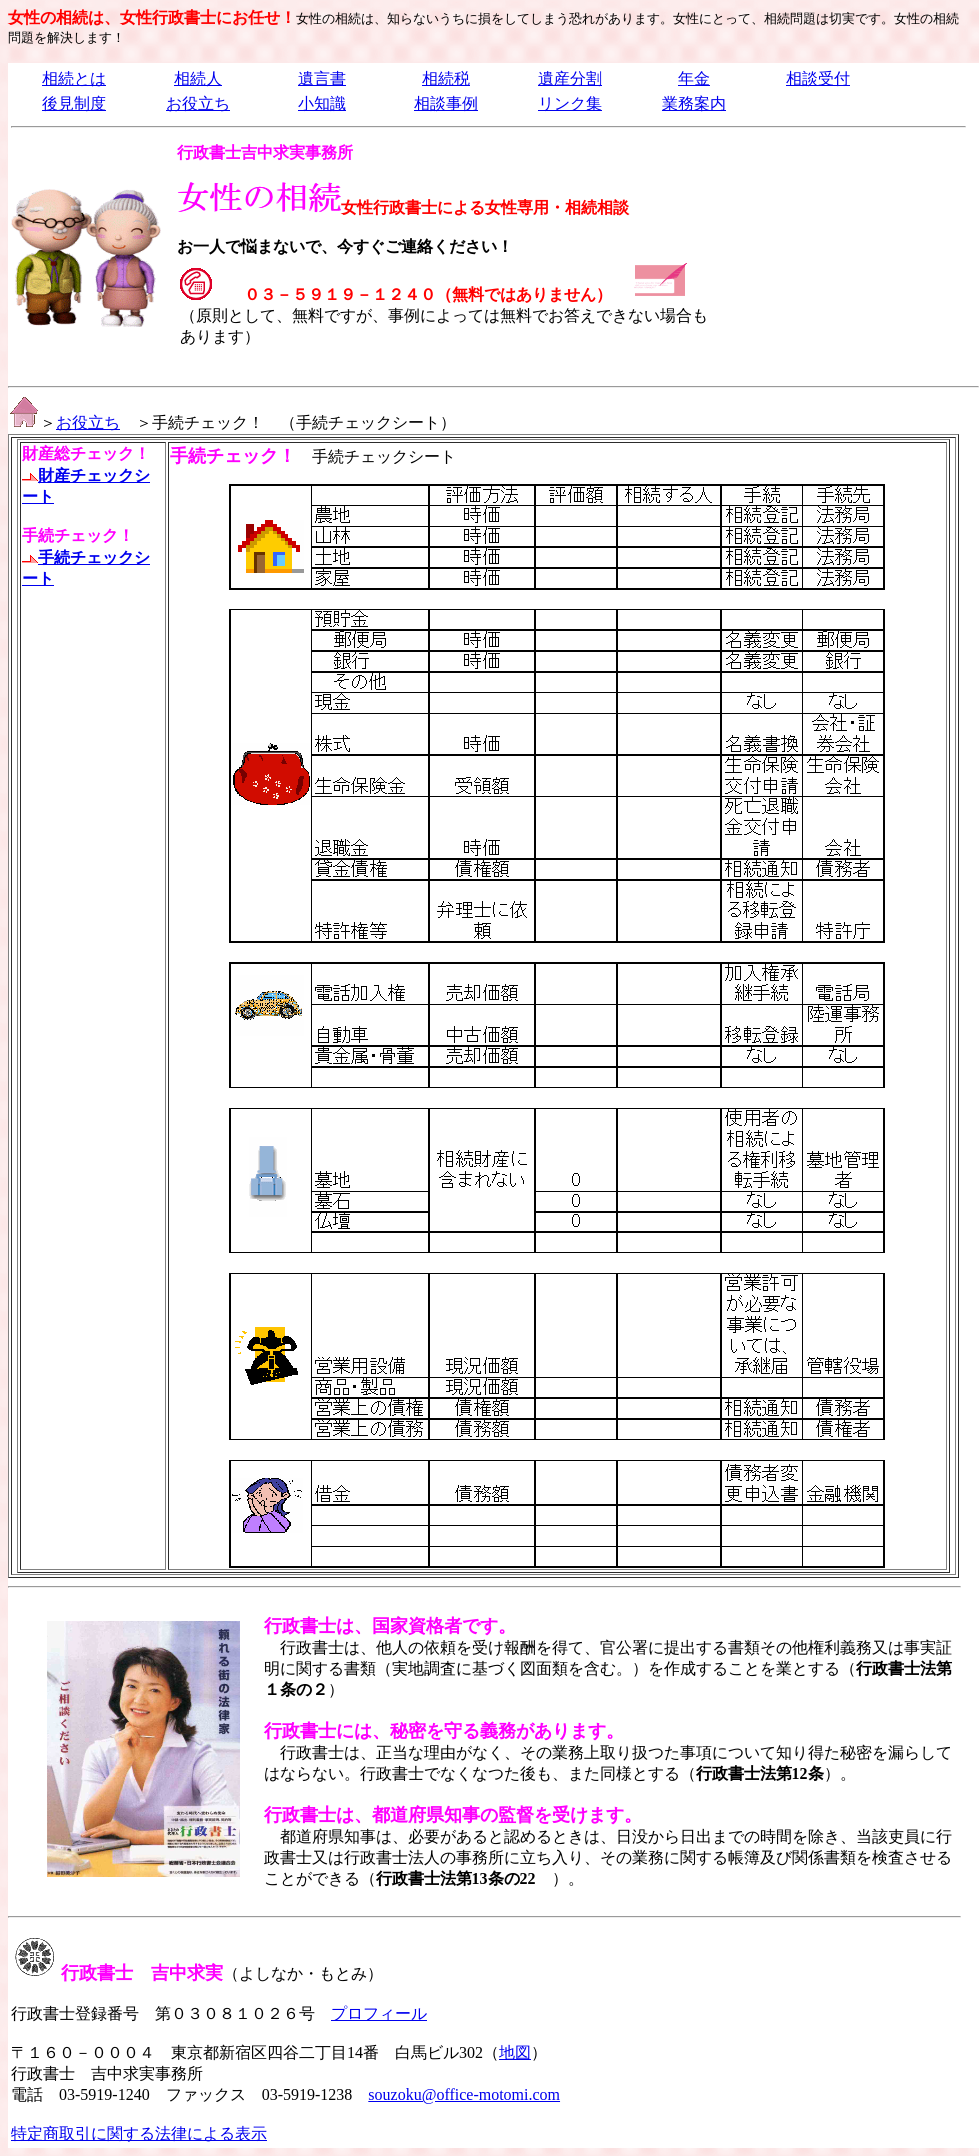 The width and height of the screenshot is (979, 2156). I want to click on 後見制度, so click(74, 103).